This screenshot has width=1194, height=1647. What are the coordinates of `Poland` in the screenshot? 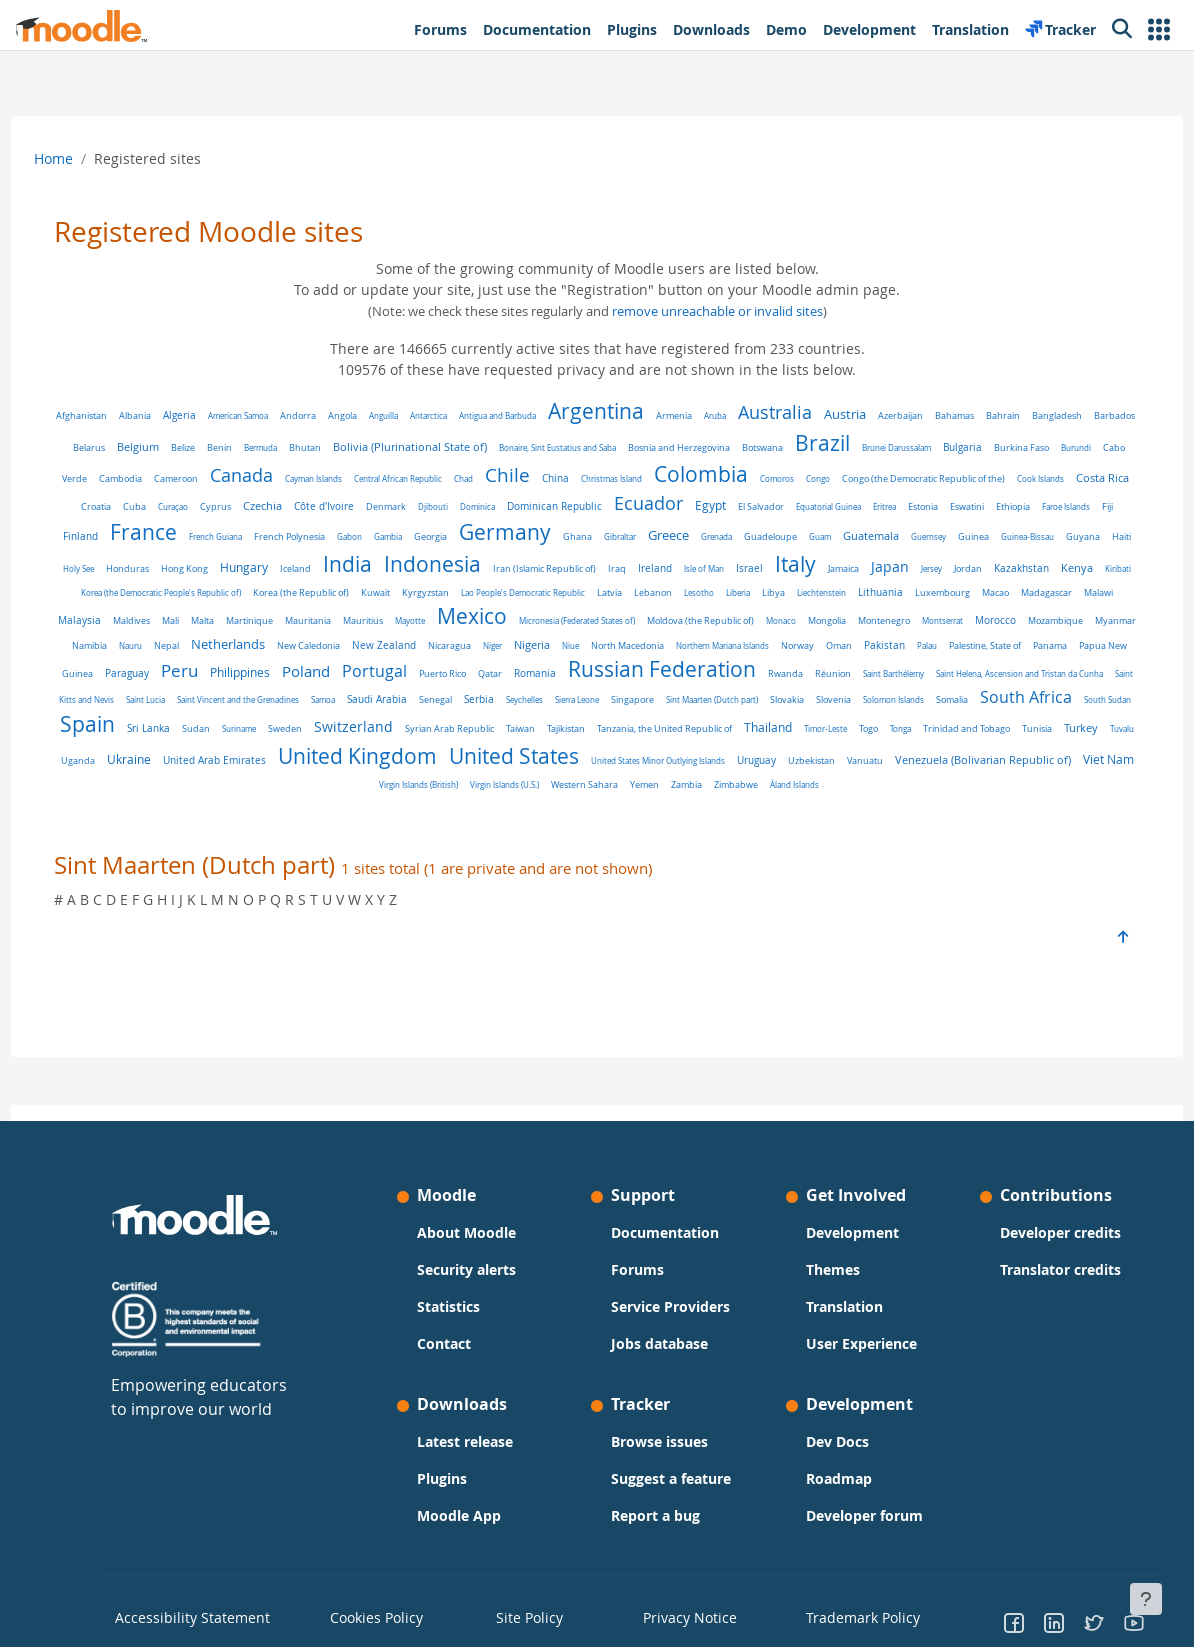 It's located at (129, 707).